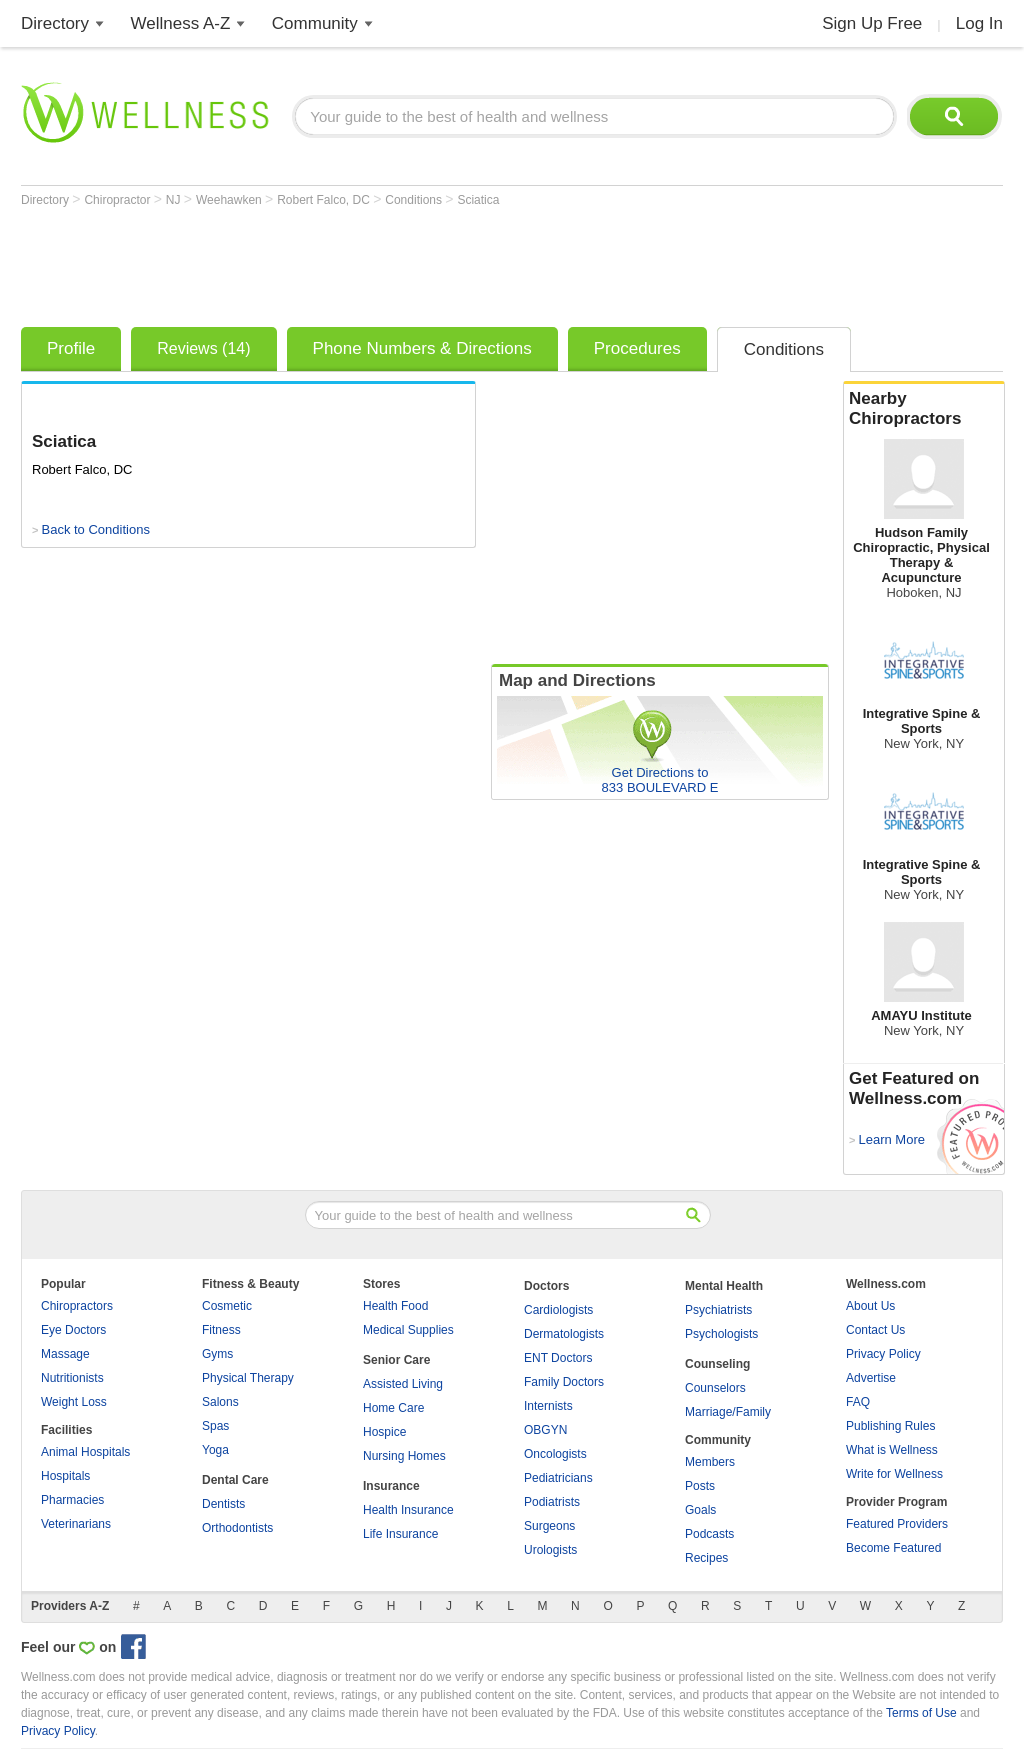 The width and height of the screenshot is (1024, 1749). Describe the element at coordinates (237, 1528) in the screenshot. I see `Orthodontists` at that location.